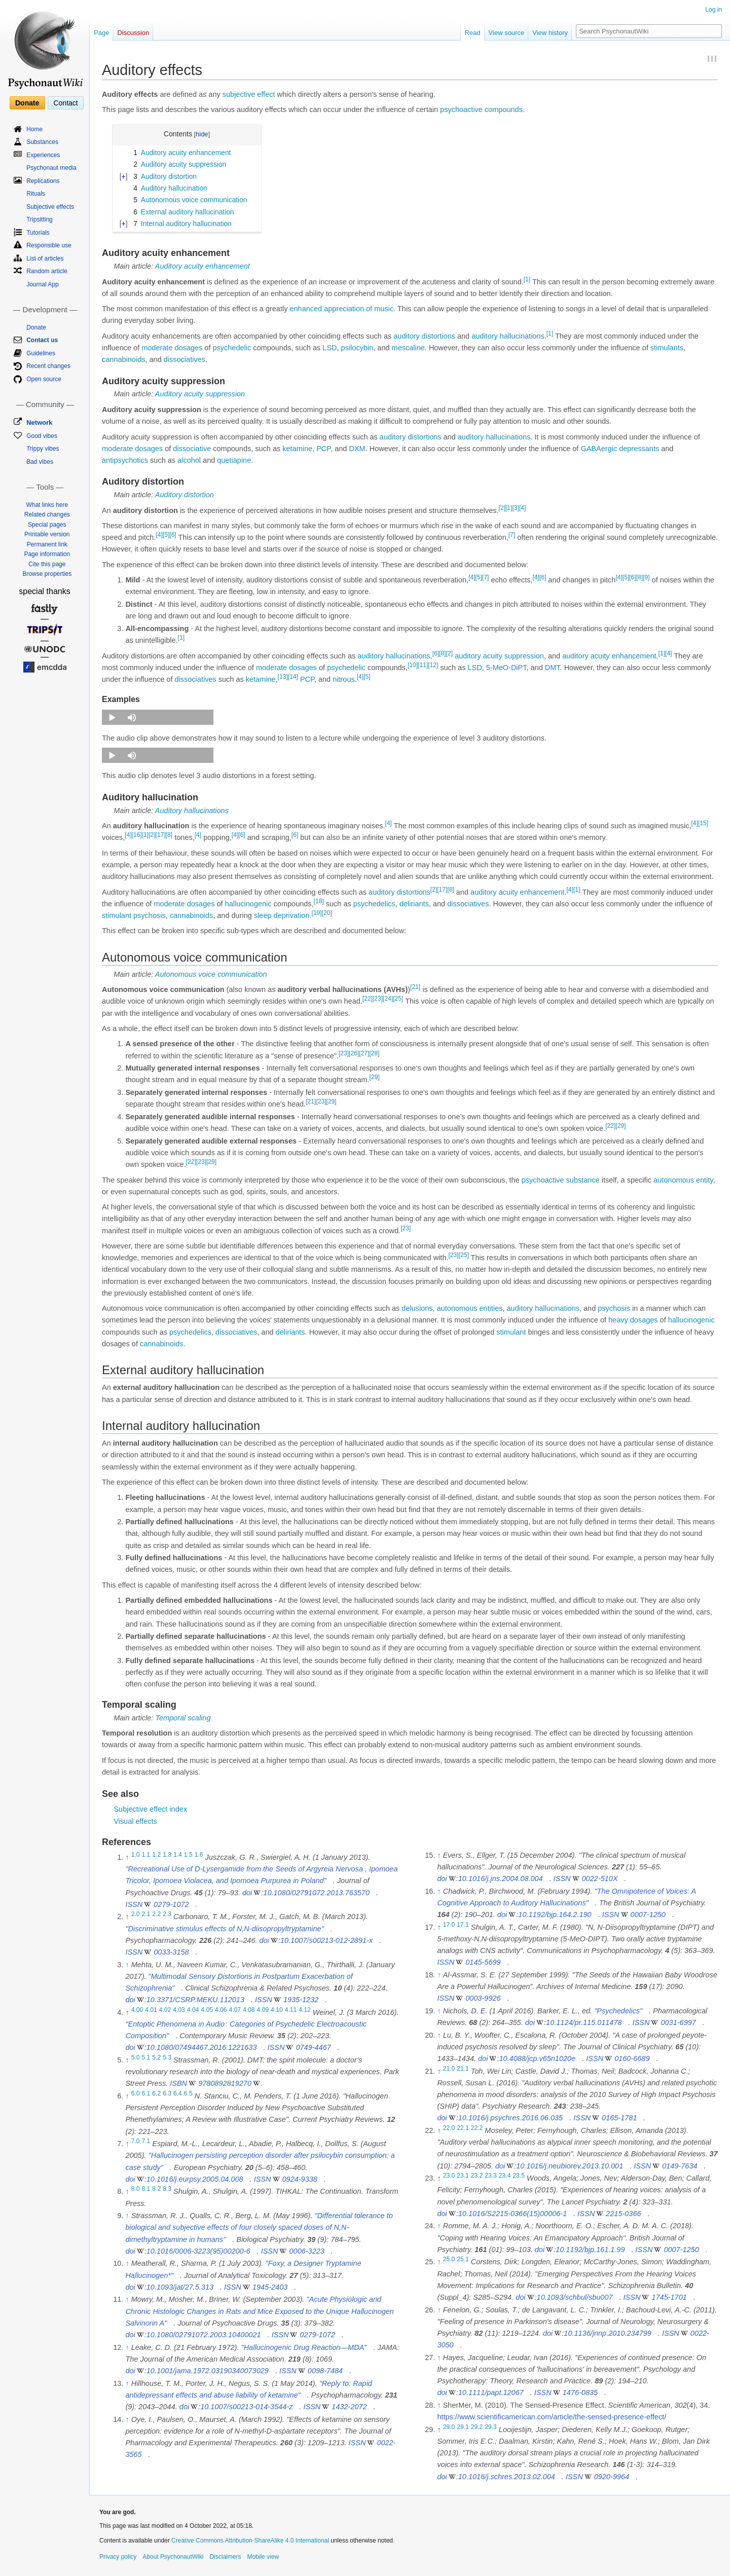 This screenshot has height=2576, width=730. What do you see at coordinates (146, 1914) in the screenshot?
I see `2.1` at bounding box center [146, 1914].